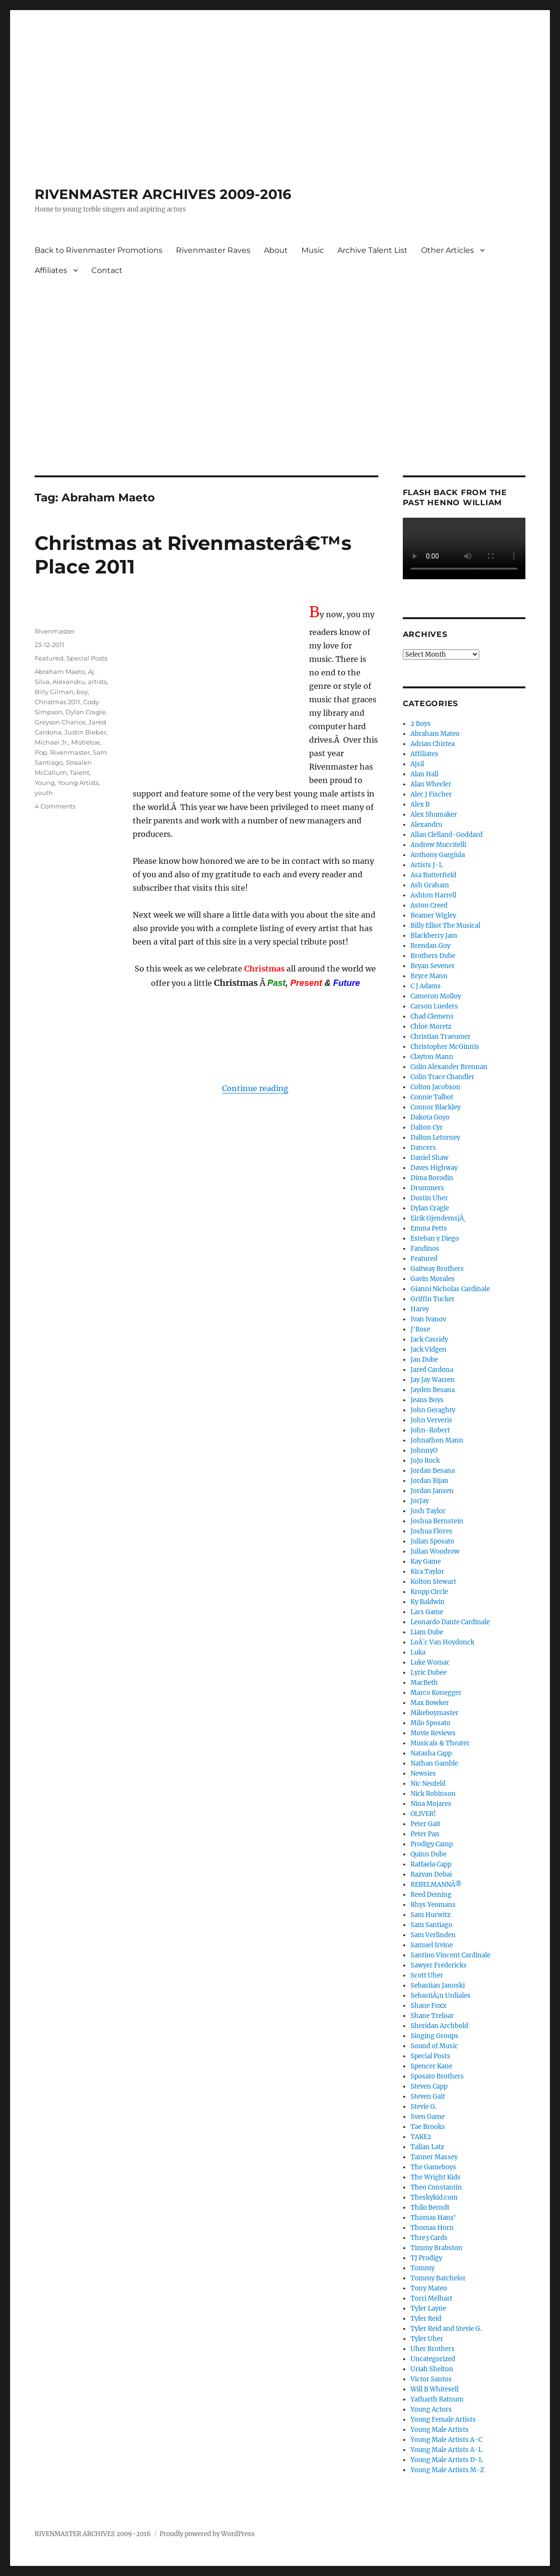 The image size is (560, 2576). What do you see at coordinates (433, 1794) in the screenshot?
I see `Nick Robinson` at bounding box center [433, 1794].